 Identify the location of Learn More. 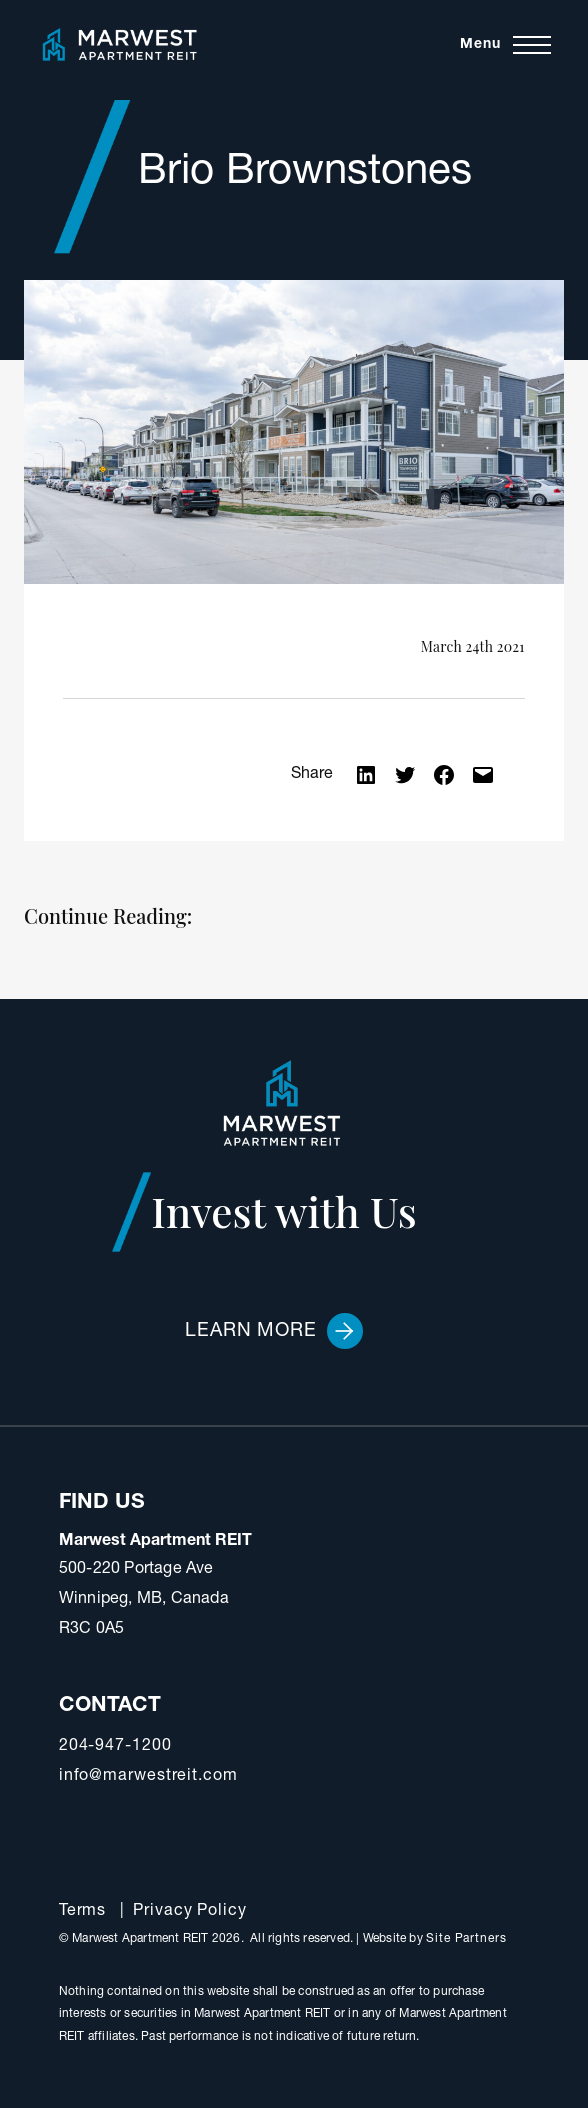
(274, 1331).